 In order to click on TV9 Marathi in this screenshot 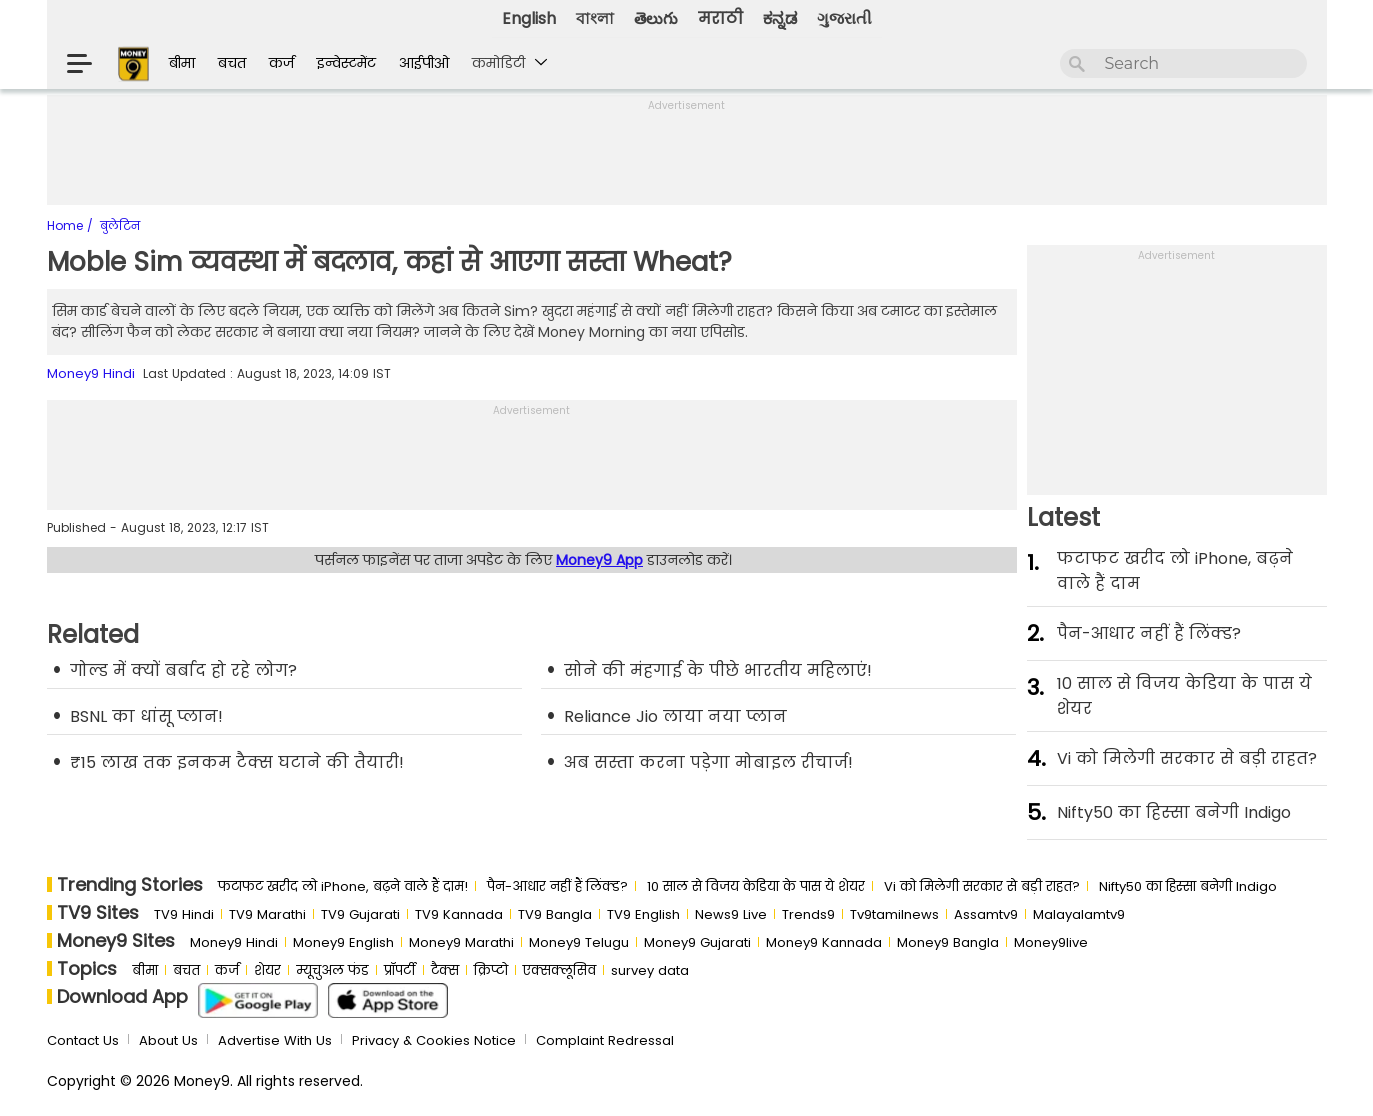, I will do `click(267, 914)`.